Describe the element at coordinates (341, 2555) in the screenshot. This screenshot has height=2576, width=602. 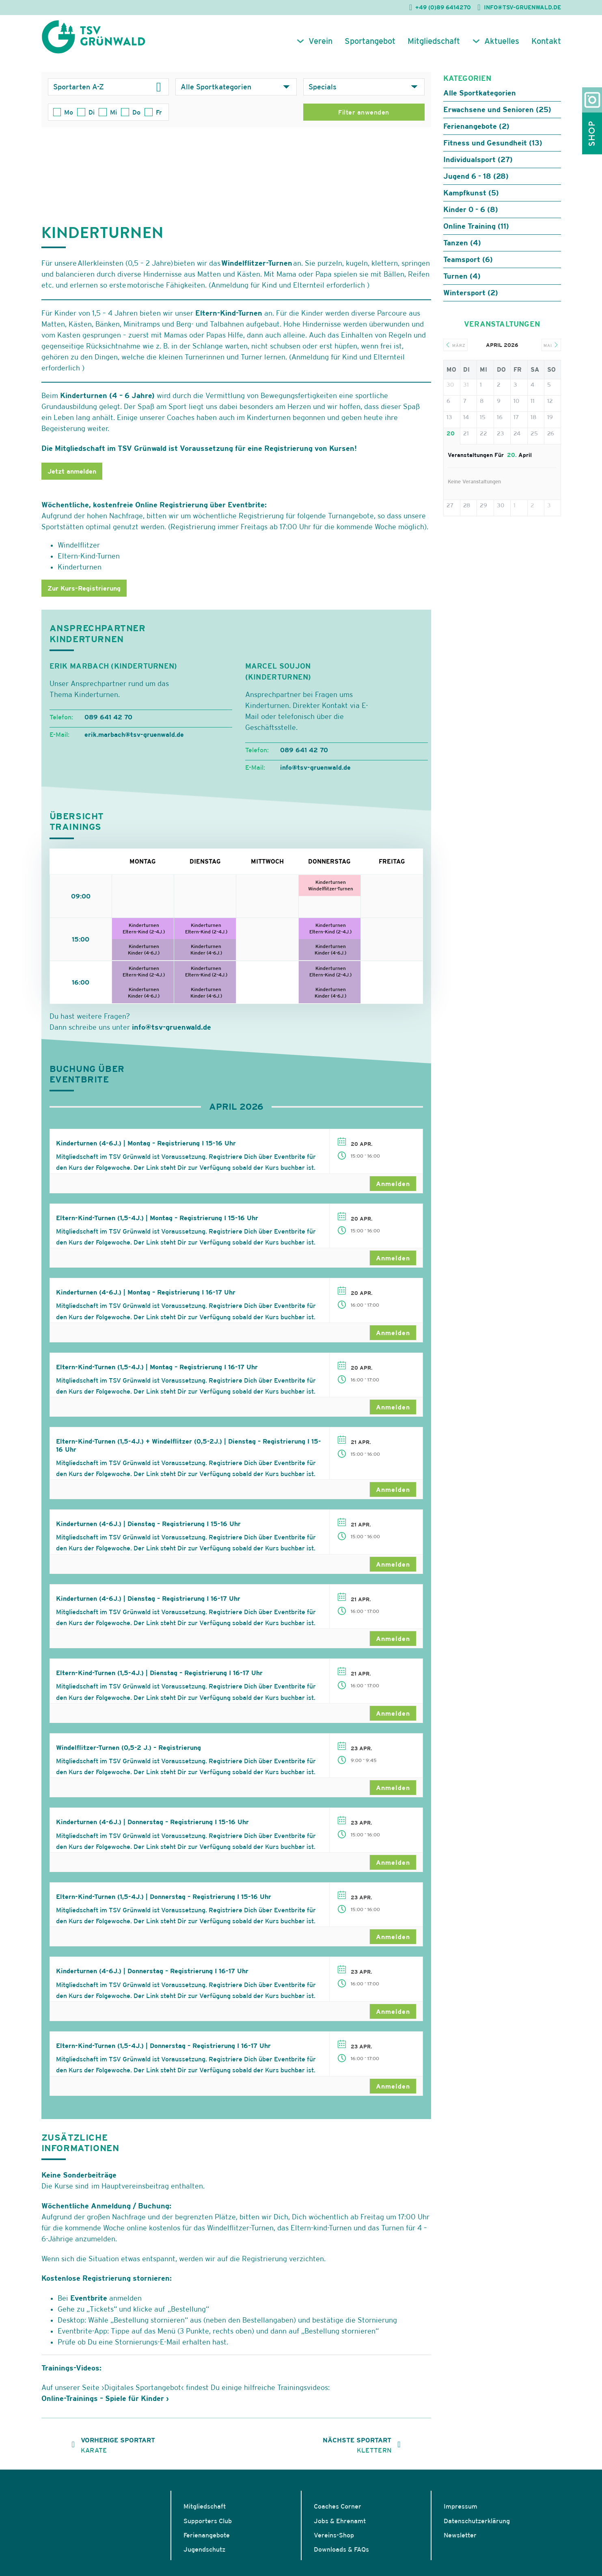
I see `Downloads & FAQs` at that location.